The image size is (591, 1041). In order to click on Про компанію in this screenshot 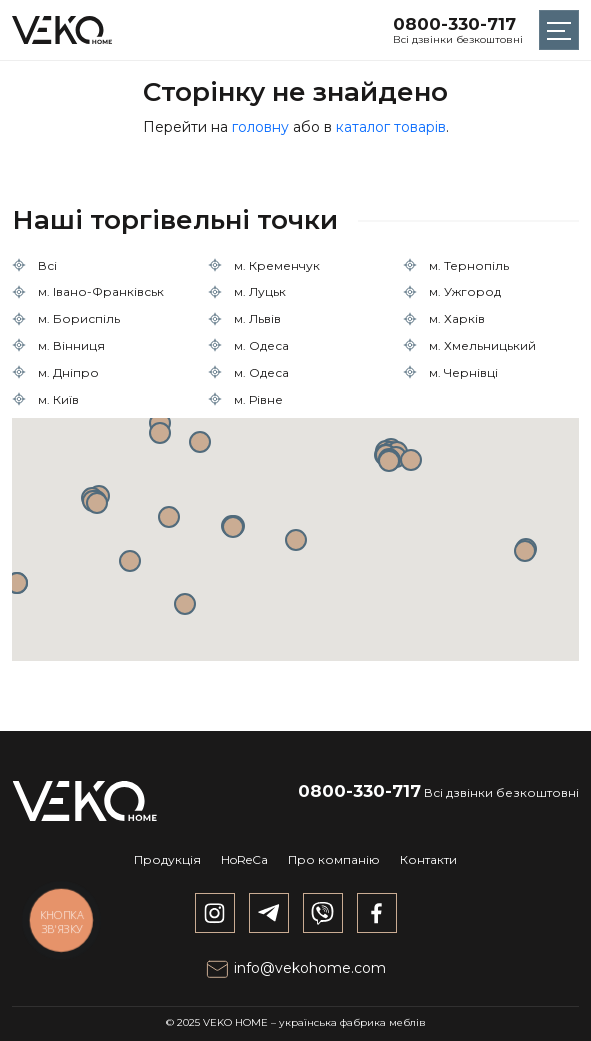, I will do `click(334, 859)`.